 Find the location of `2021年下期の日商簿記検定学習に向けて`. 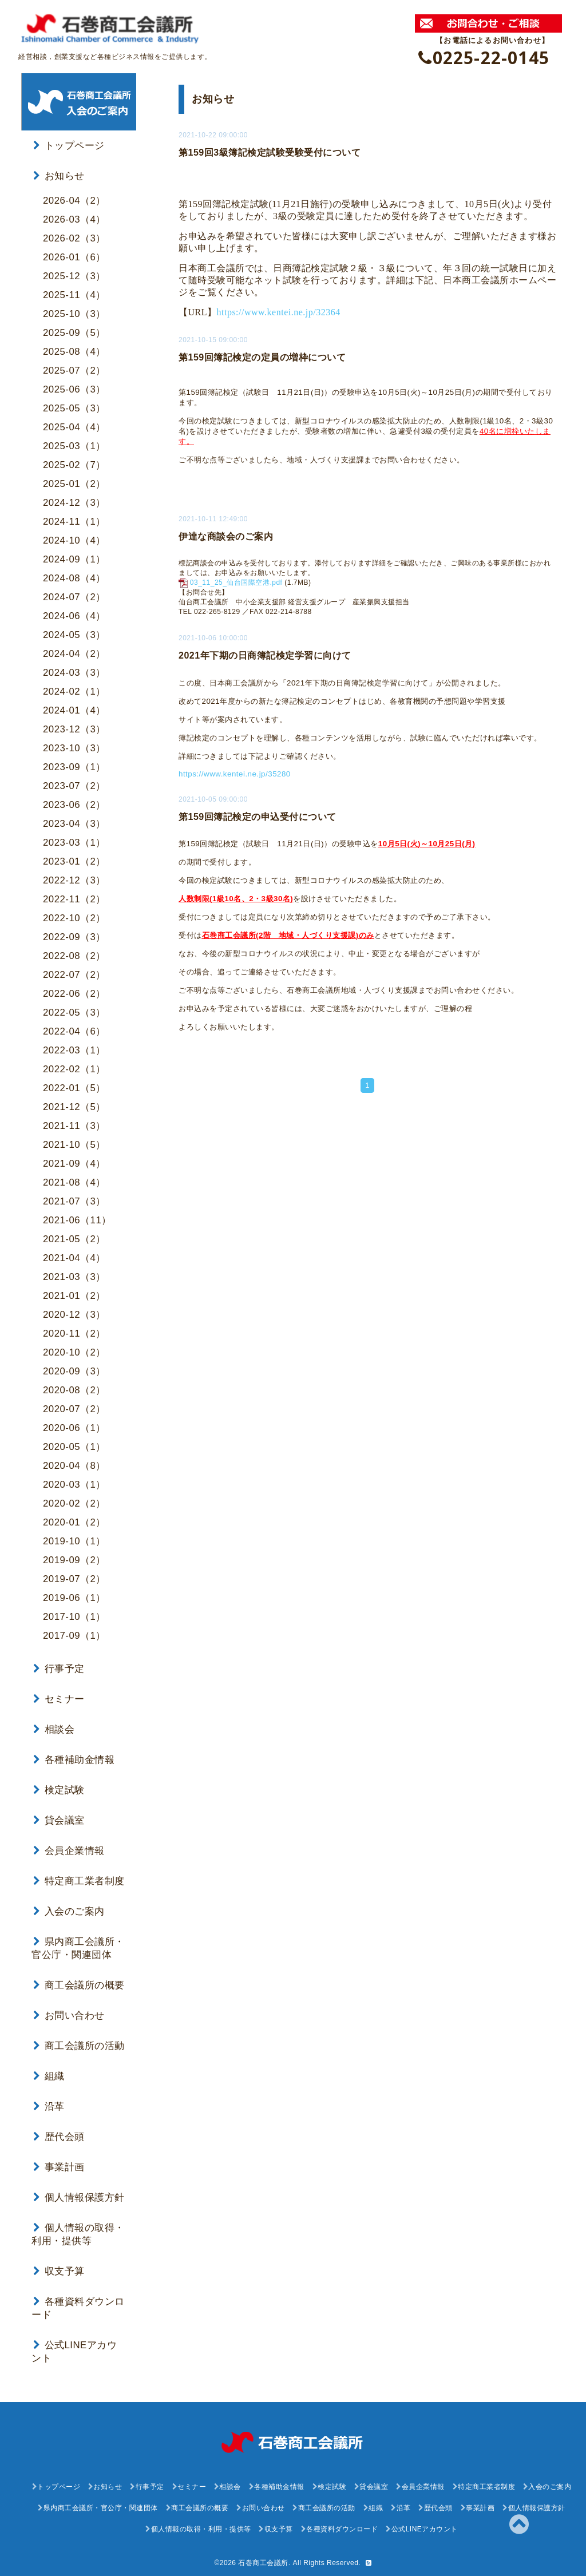

2021年下期の日商簿記検定学習に向けて is located at coordinates (265, 652).